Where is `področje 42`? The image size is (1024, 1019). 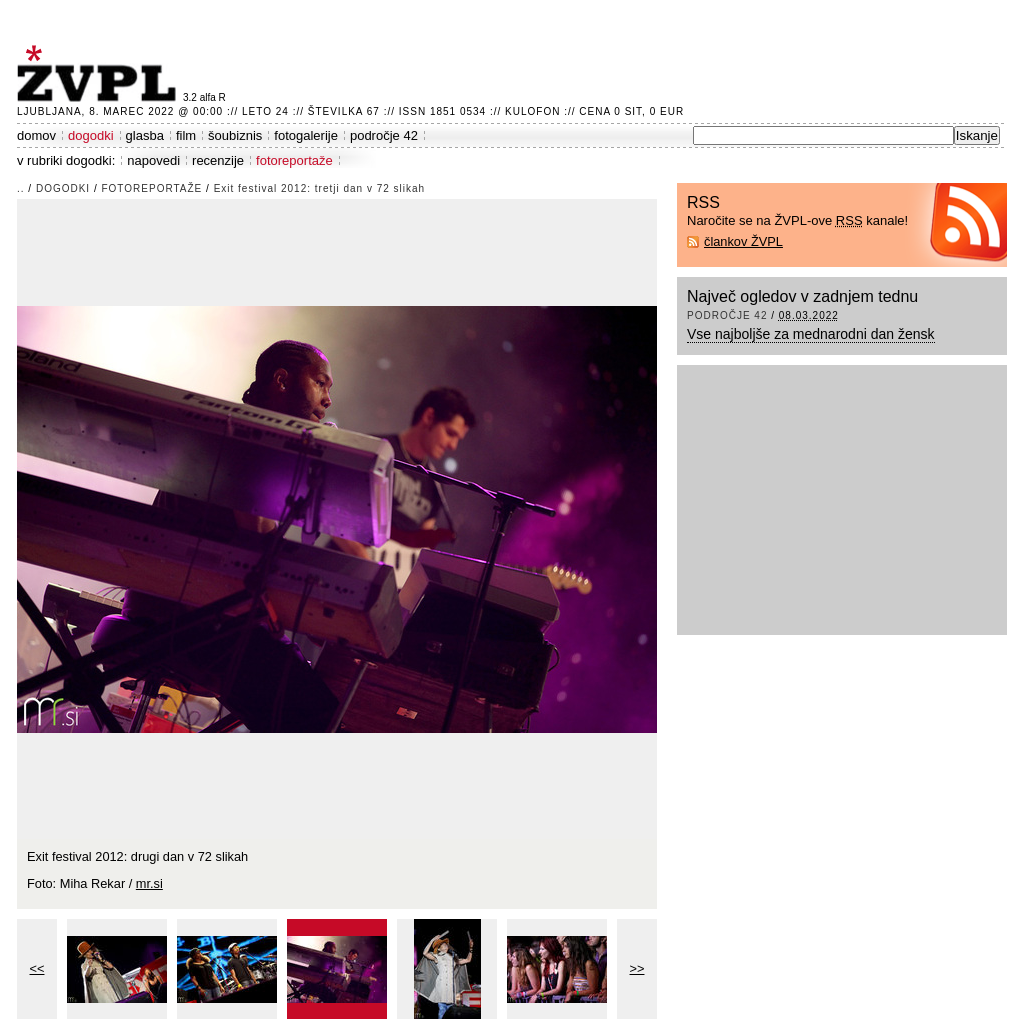
področje 42 is located at coordinates (384, 135).